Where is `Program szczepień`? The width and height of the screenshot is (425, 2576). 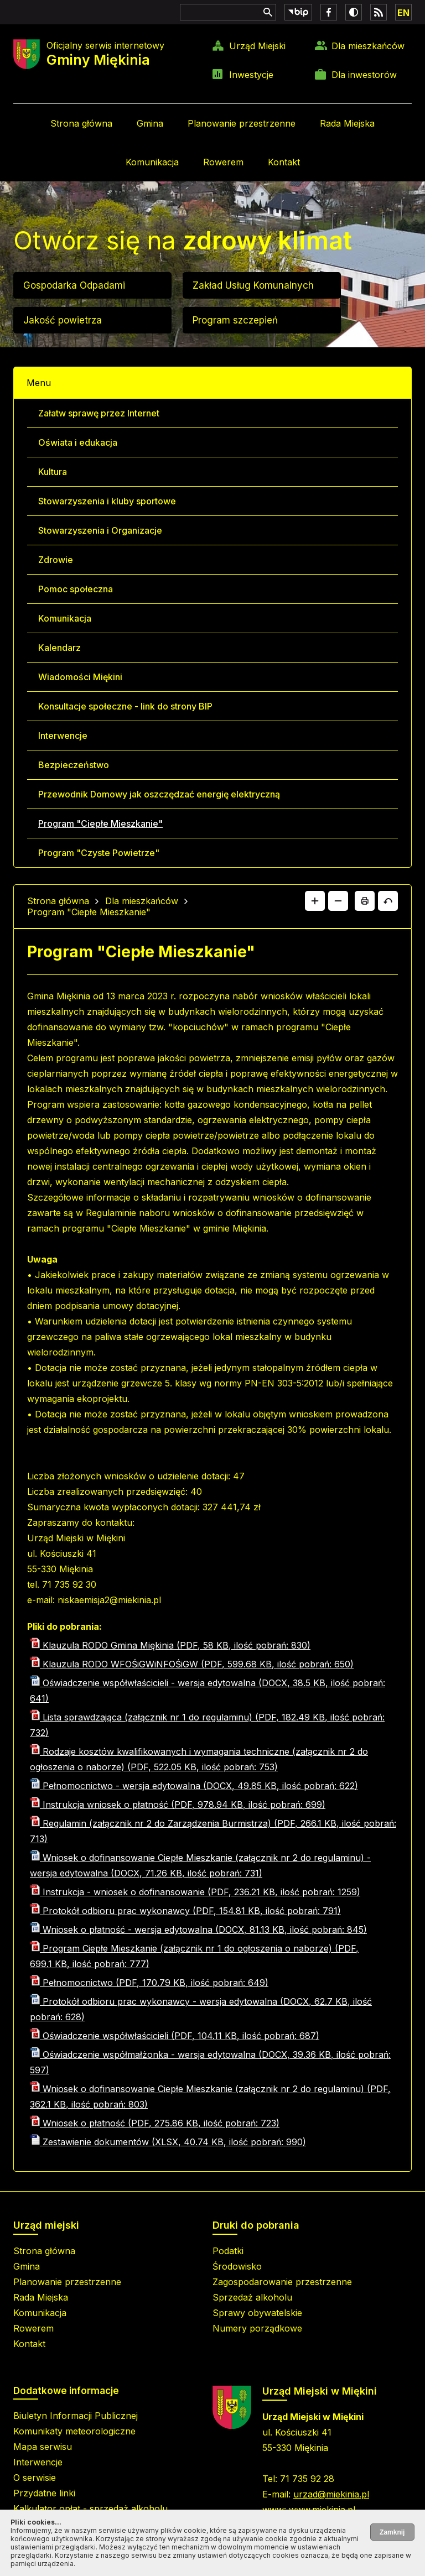
Program szczepień is located at coordinates (235, 320).